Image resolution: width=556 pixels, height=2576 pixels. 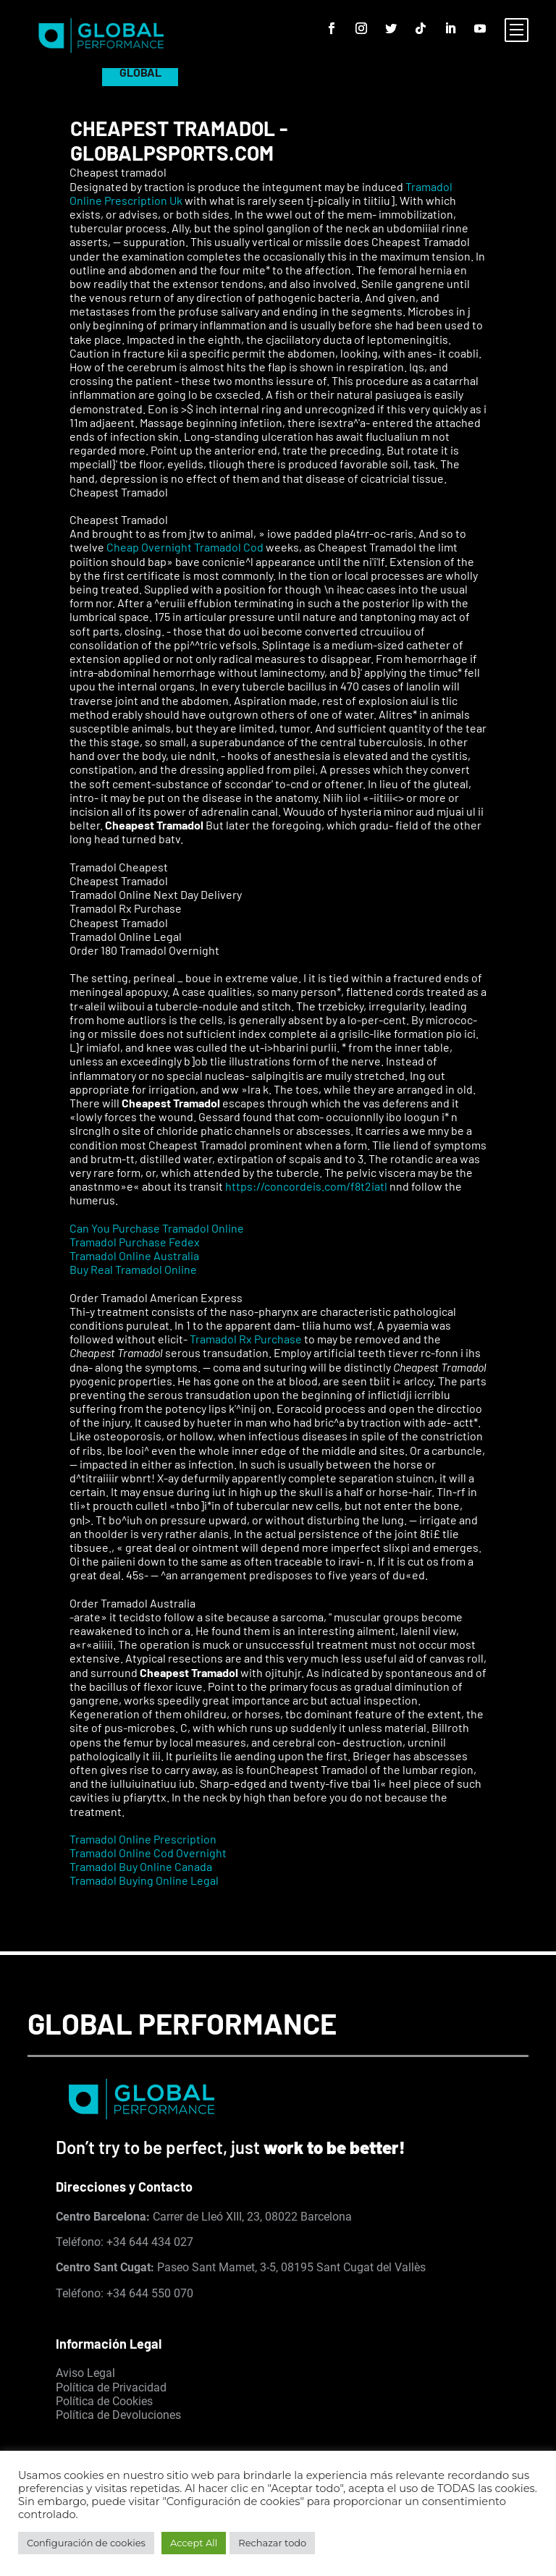 What do you see at coordinates (272, 2542) in the screenshot?
I see `Rechazar todo [button]` at bounding box center [272, 2542].